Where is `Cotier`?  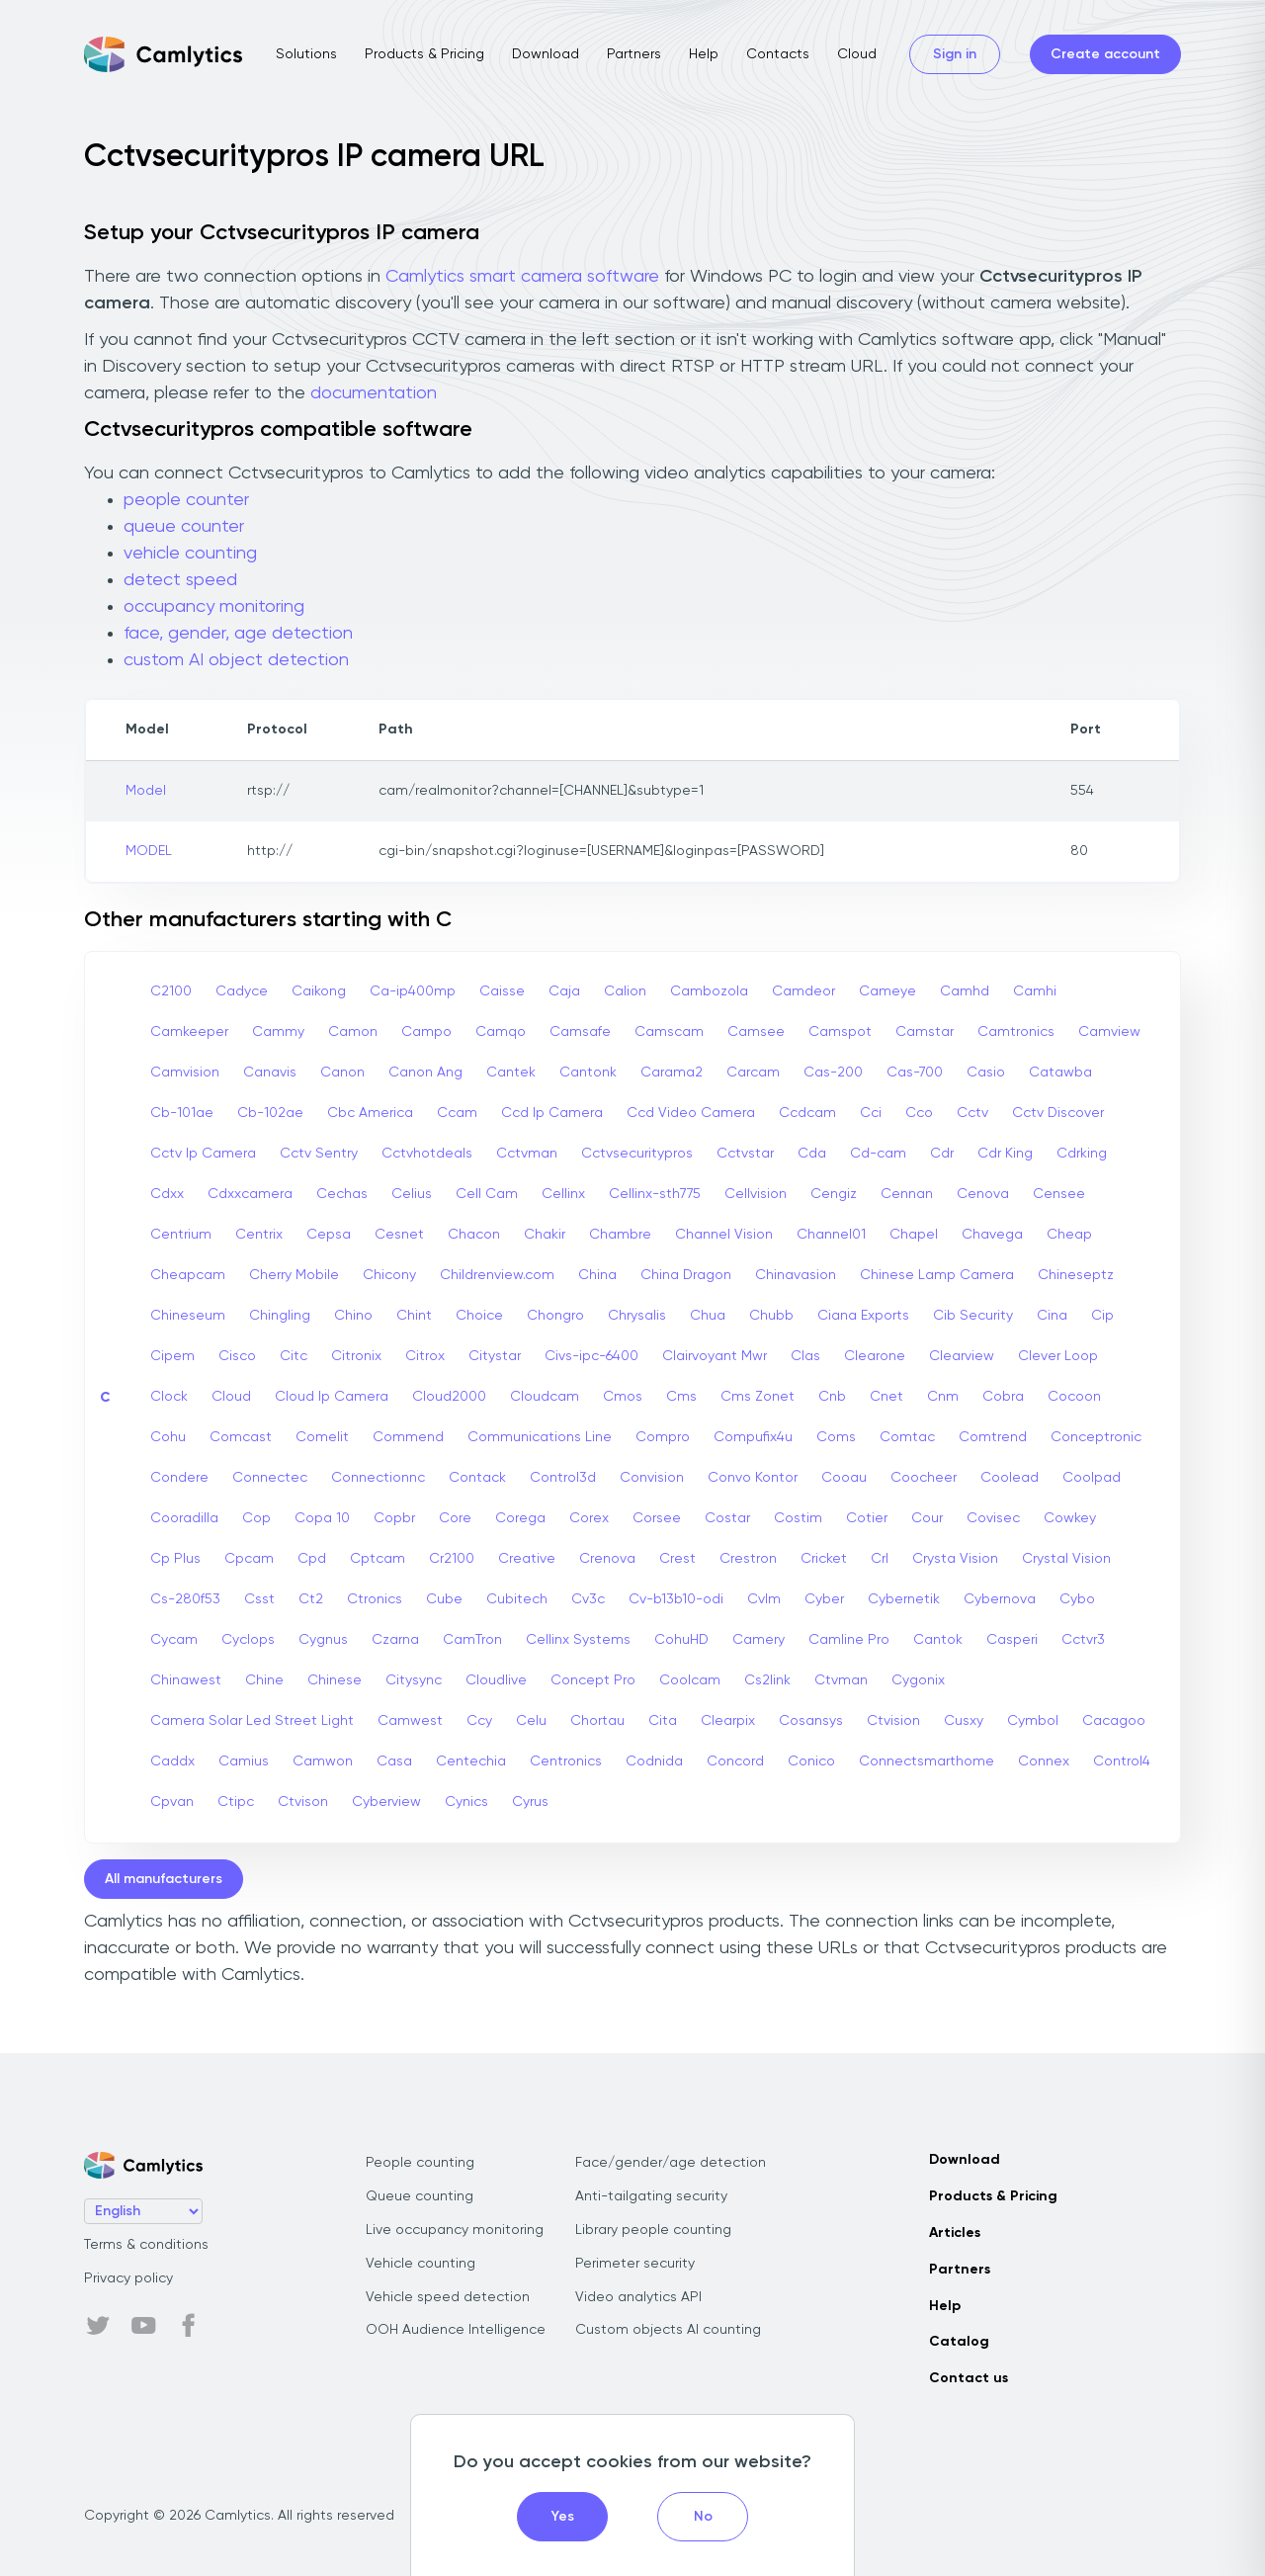 Cotier is located at coordinates (866, 1518).